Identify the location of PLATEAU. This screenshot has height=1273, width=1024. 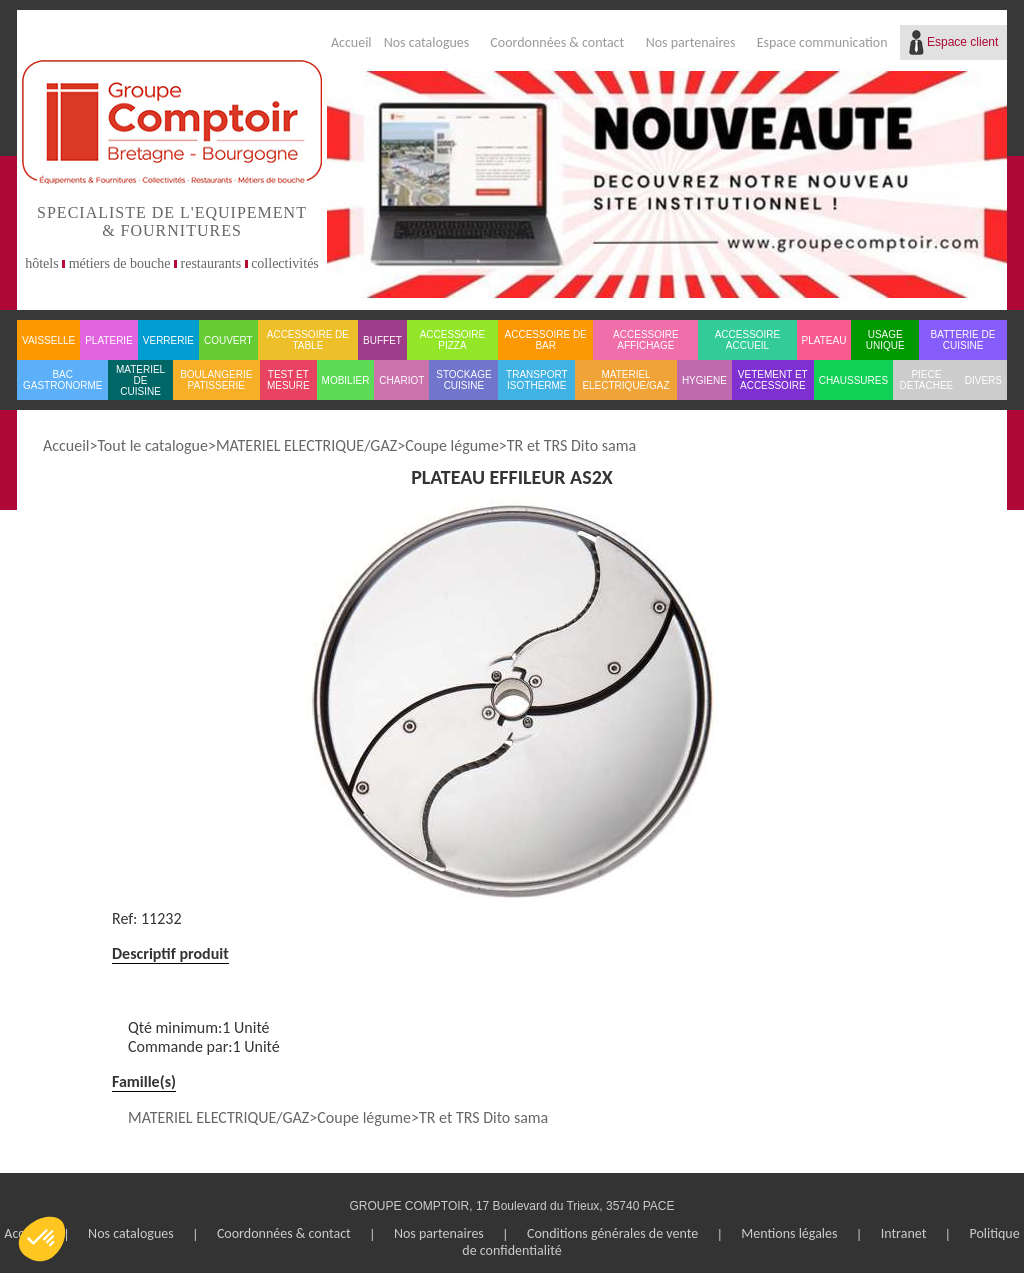
(824, 340).